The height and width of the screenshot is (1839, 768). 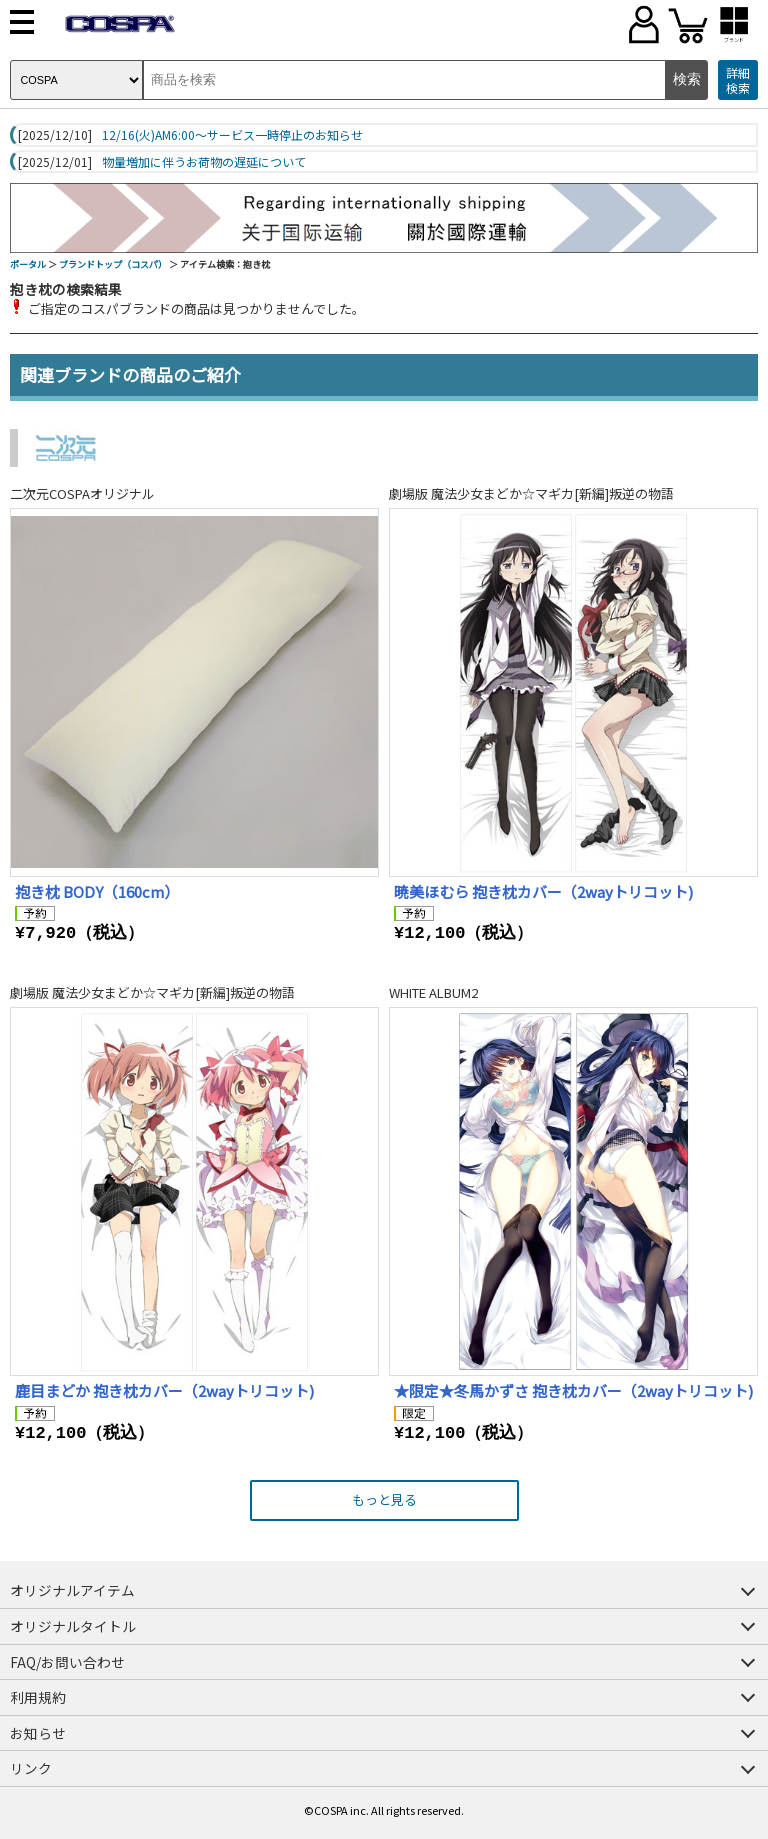 I want to click on 物量増加に伴うお荷物の遅延について, so click(x=204, y=162).